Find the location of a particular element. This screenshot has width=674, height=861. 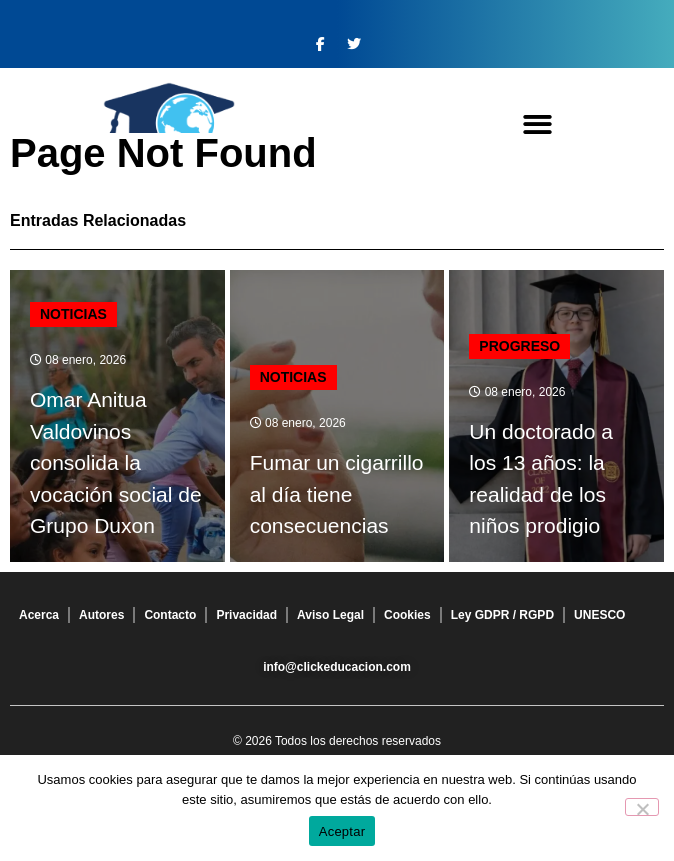

[No] is located at coordinates (642, 807).